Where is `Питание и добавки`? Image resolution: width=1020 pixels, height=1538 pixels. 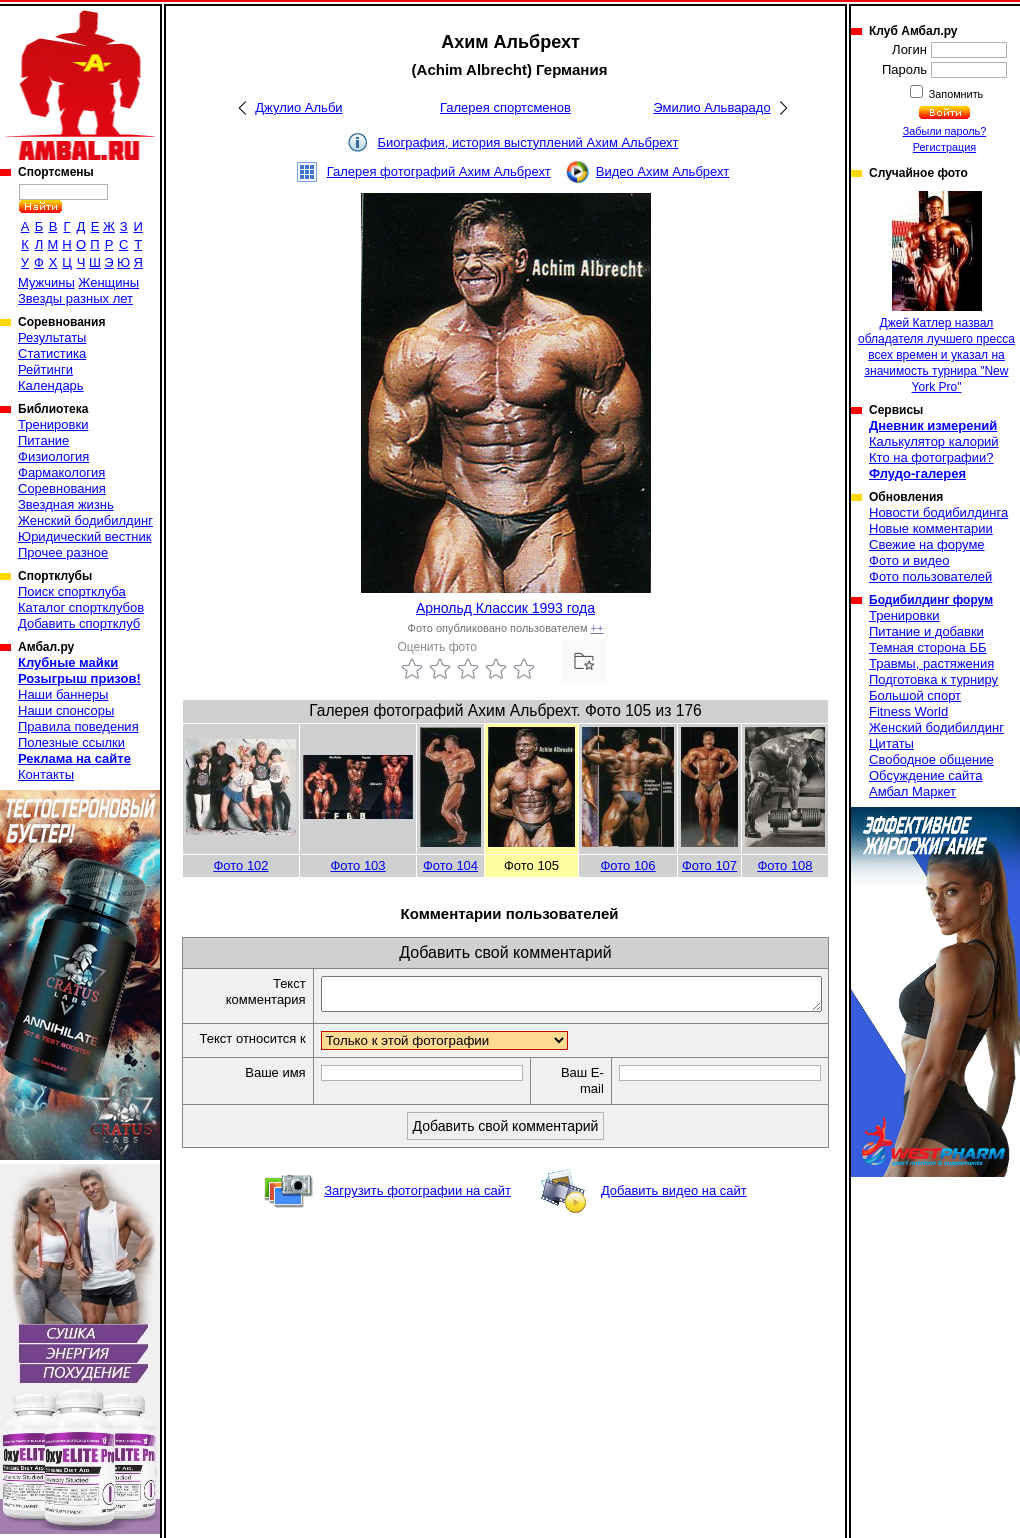
Питание и добавки is located at coordinates (926, 631).